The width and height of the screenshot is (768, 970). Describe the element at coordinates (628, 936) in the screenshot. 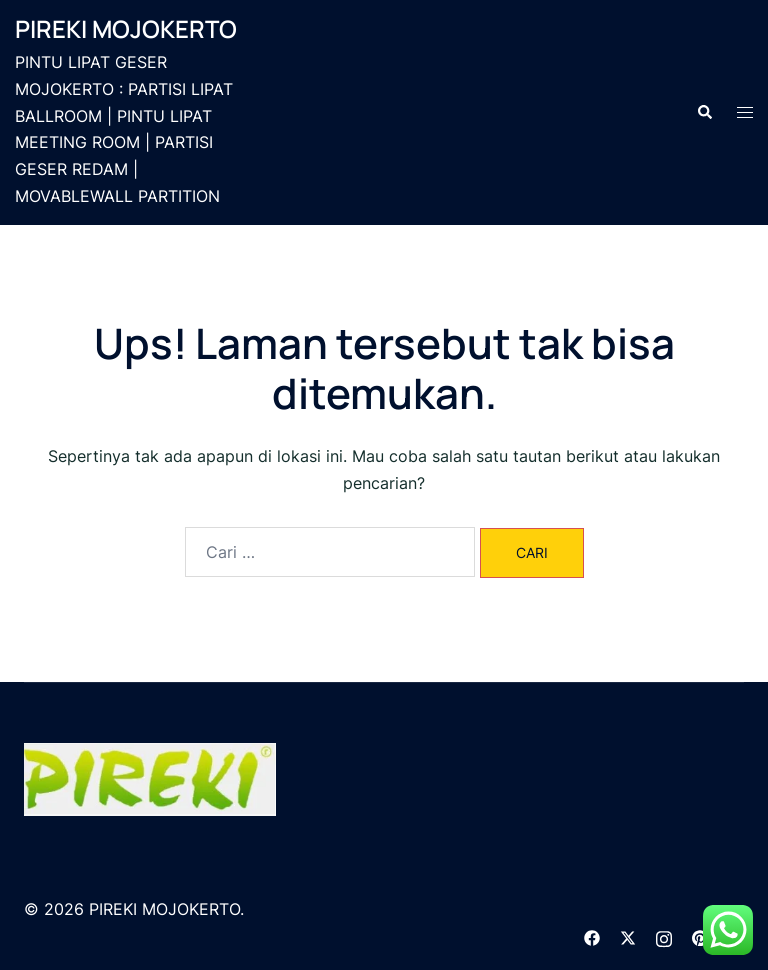

I see `[twitter link, opens in a new tab]` at that location.